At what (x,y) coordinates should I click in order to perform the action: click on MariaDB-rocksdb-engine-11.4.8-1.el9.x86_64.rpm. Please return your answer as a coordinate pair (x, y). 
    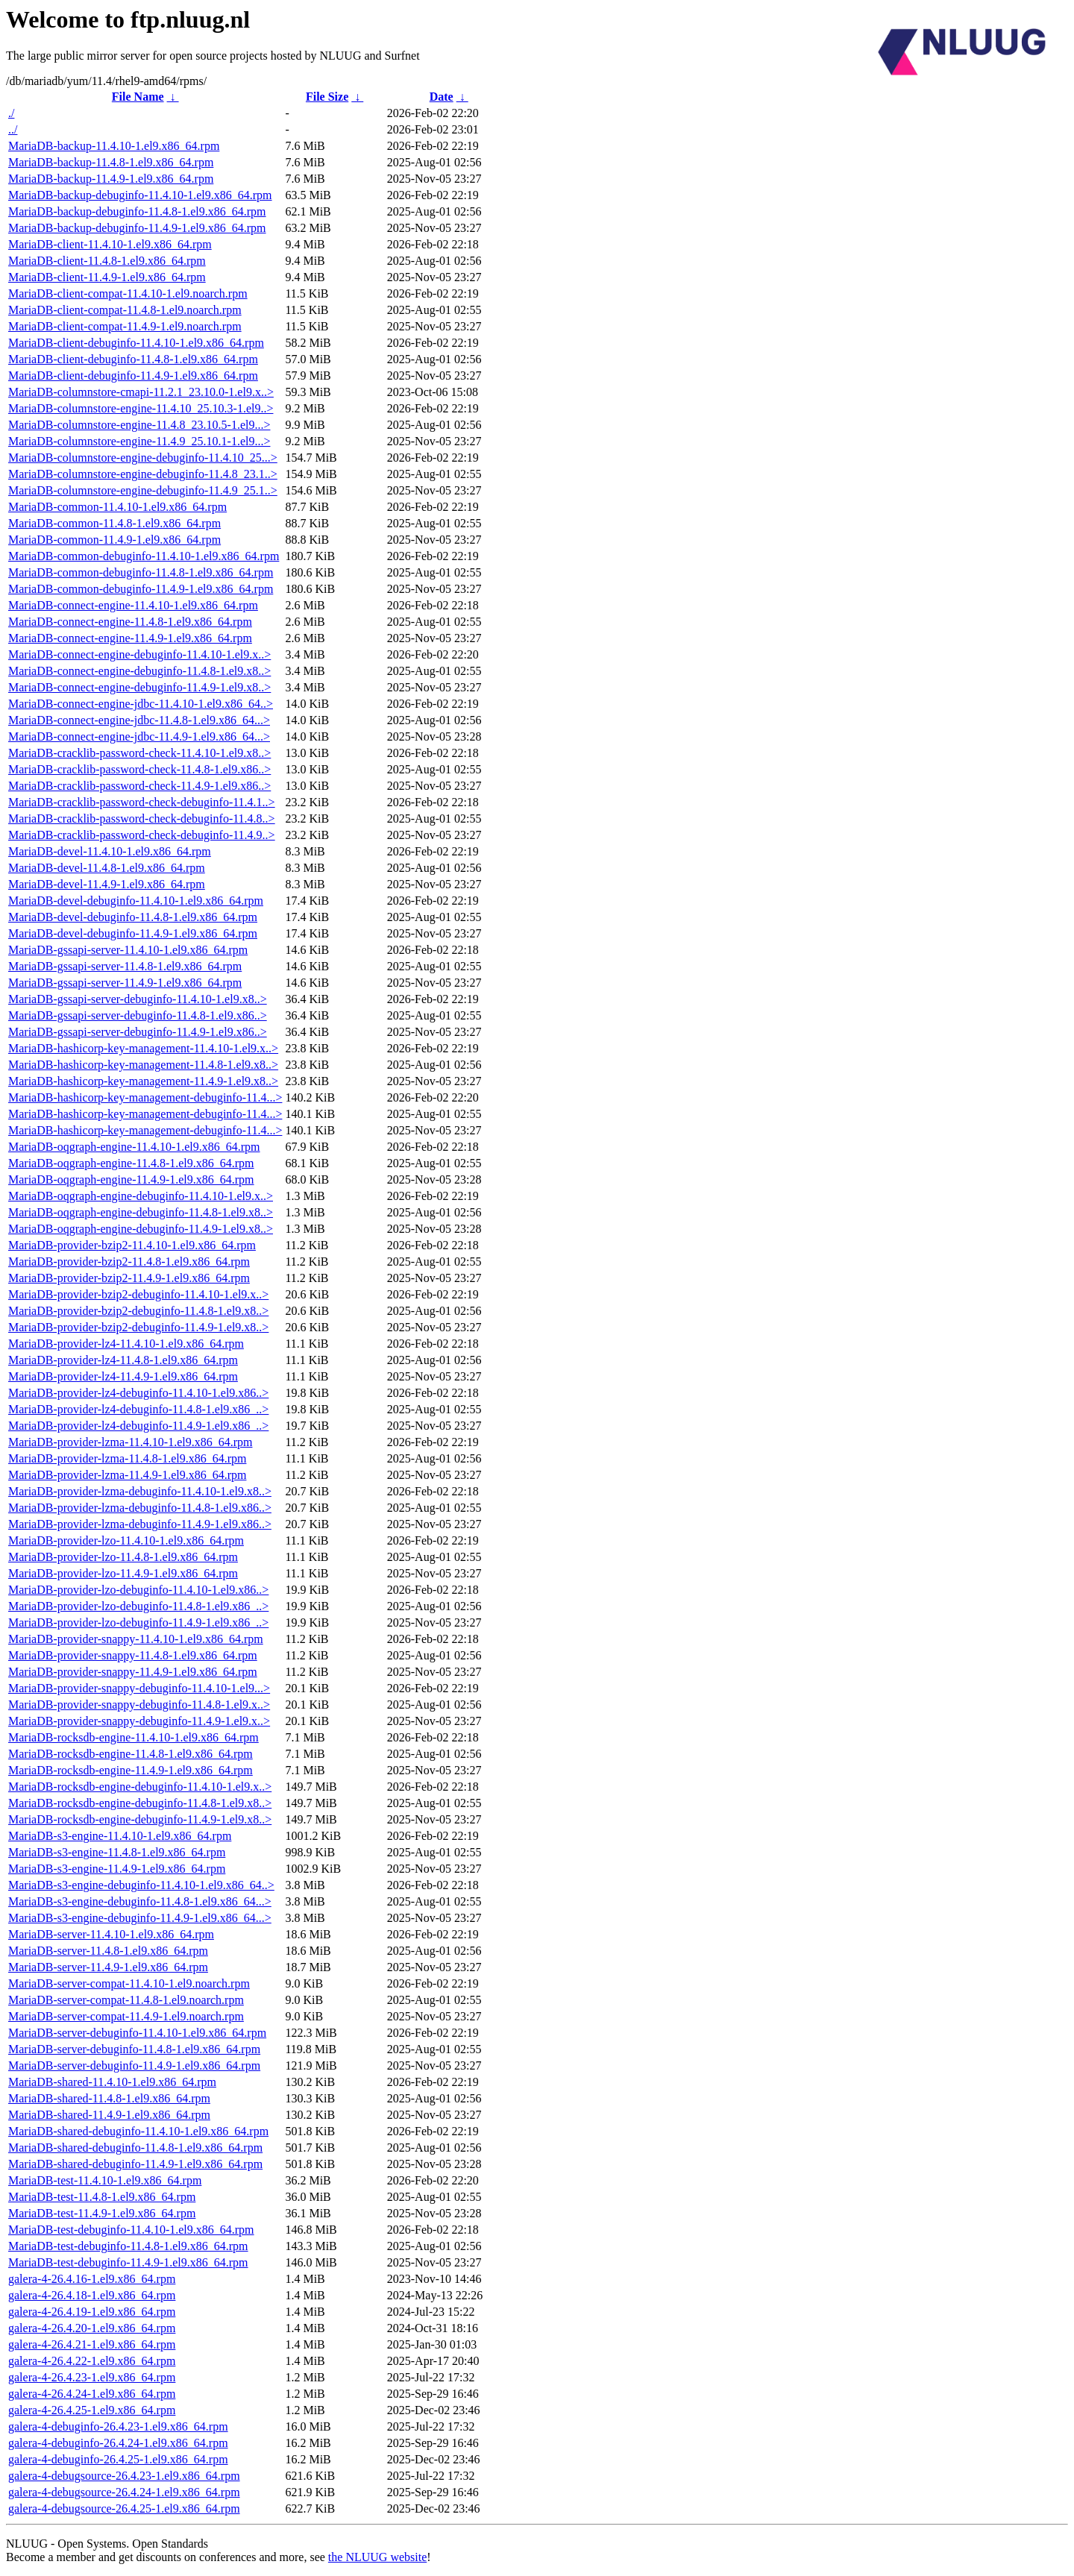
    Looking at the image, I should click on (130, 1753).